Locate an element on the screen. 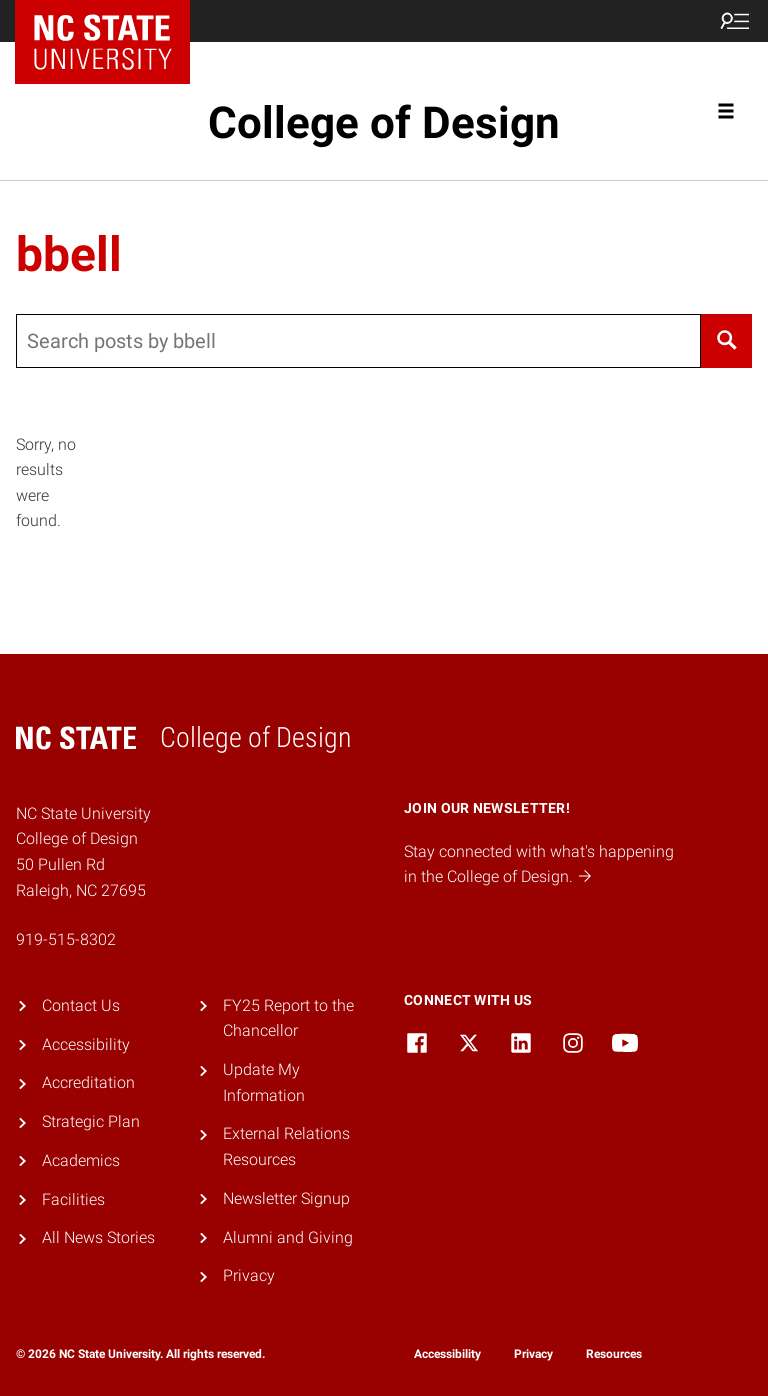  Accessibility is located at coordinates (86, 1044).